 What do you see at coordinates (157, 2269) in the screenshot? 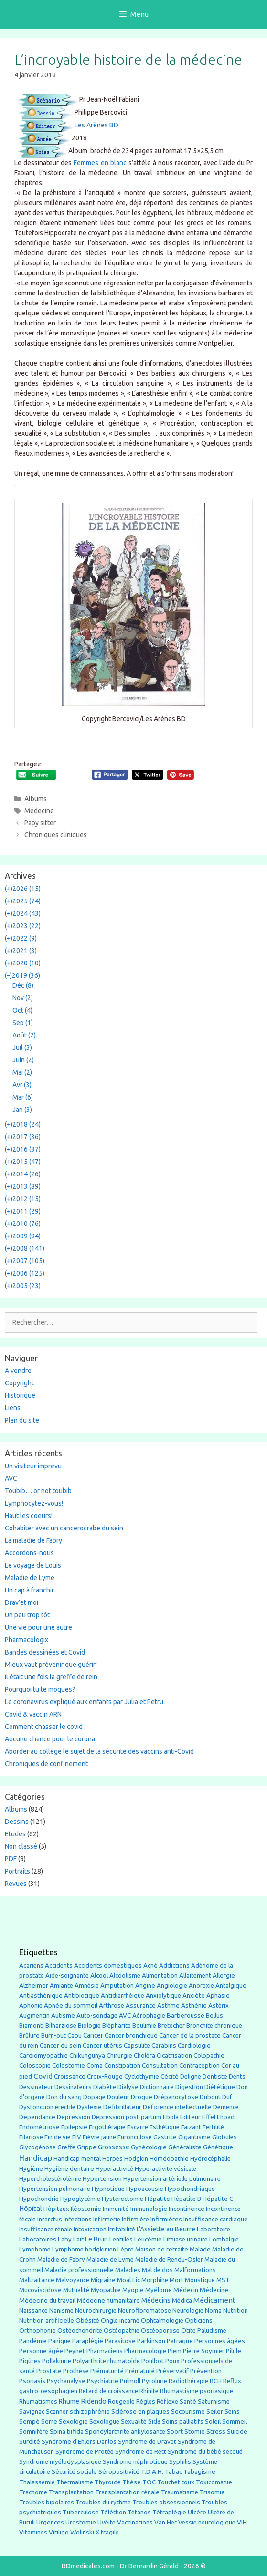
I see `Mal de dos` at bounding box center [157, 2269].